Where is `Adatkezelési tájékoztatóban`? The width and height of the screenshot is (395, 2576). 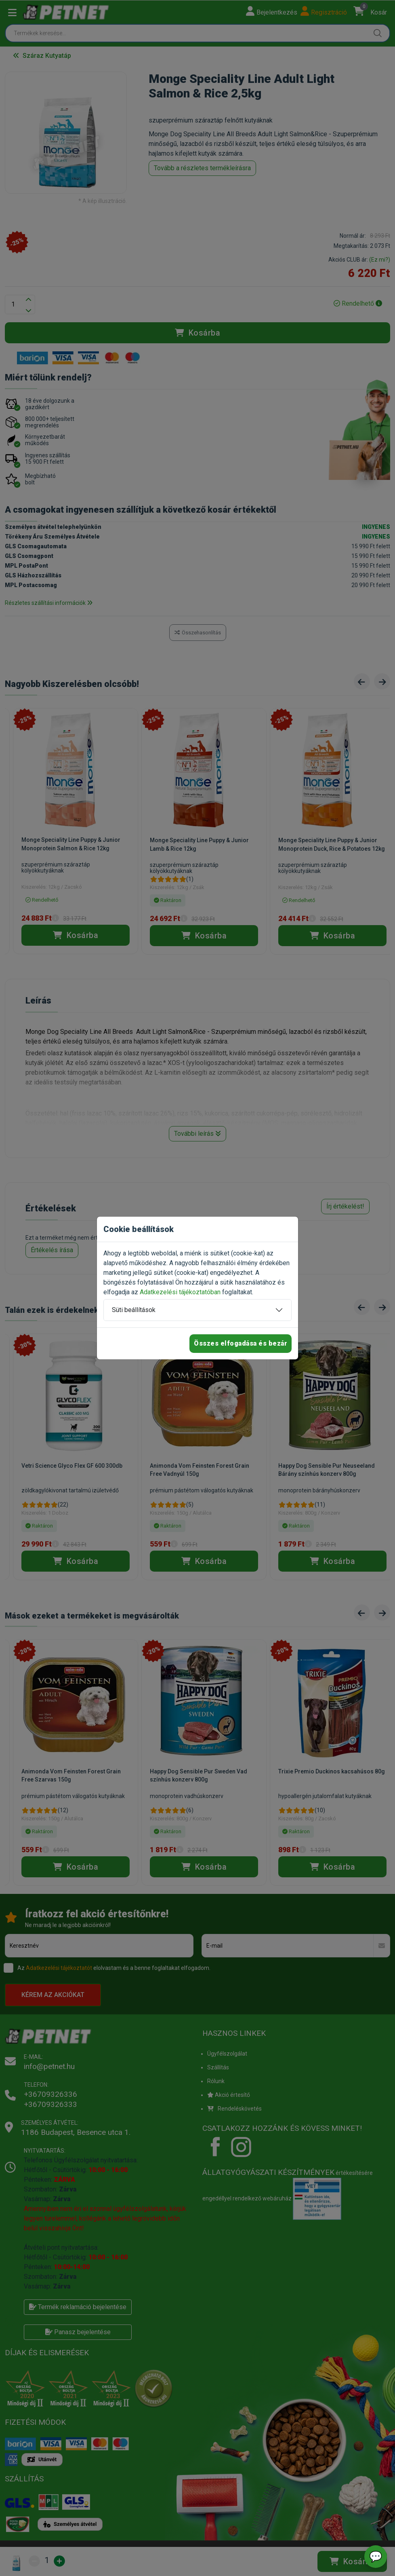 Adatkezelési tájékoztatóban is located at coordinates (180, 1292).